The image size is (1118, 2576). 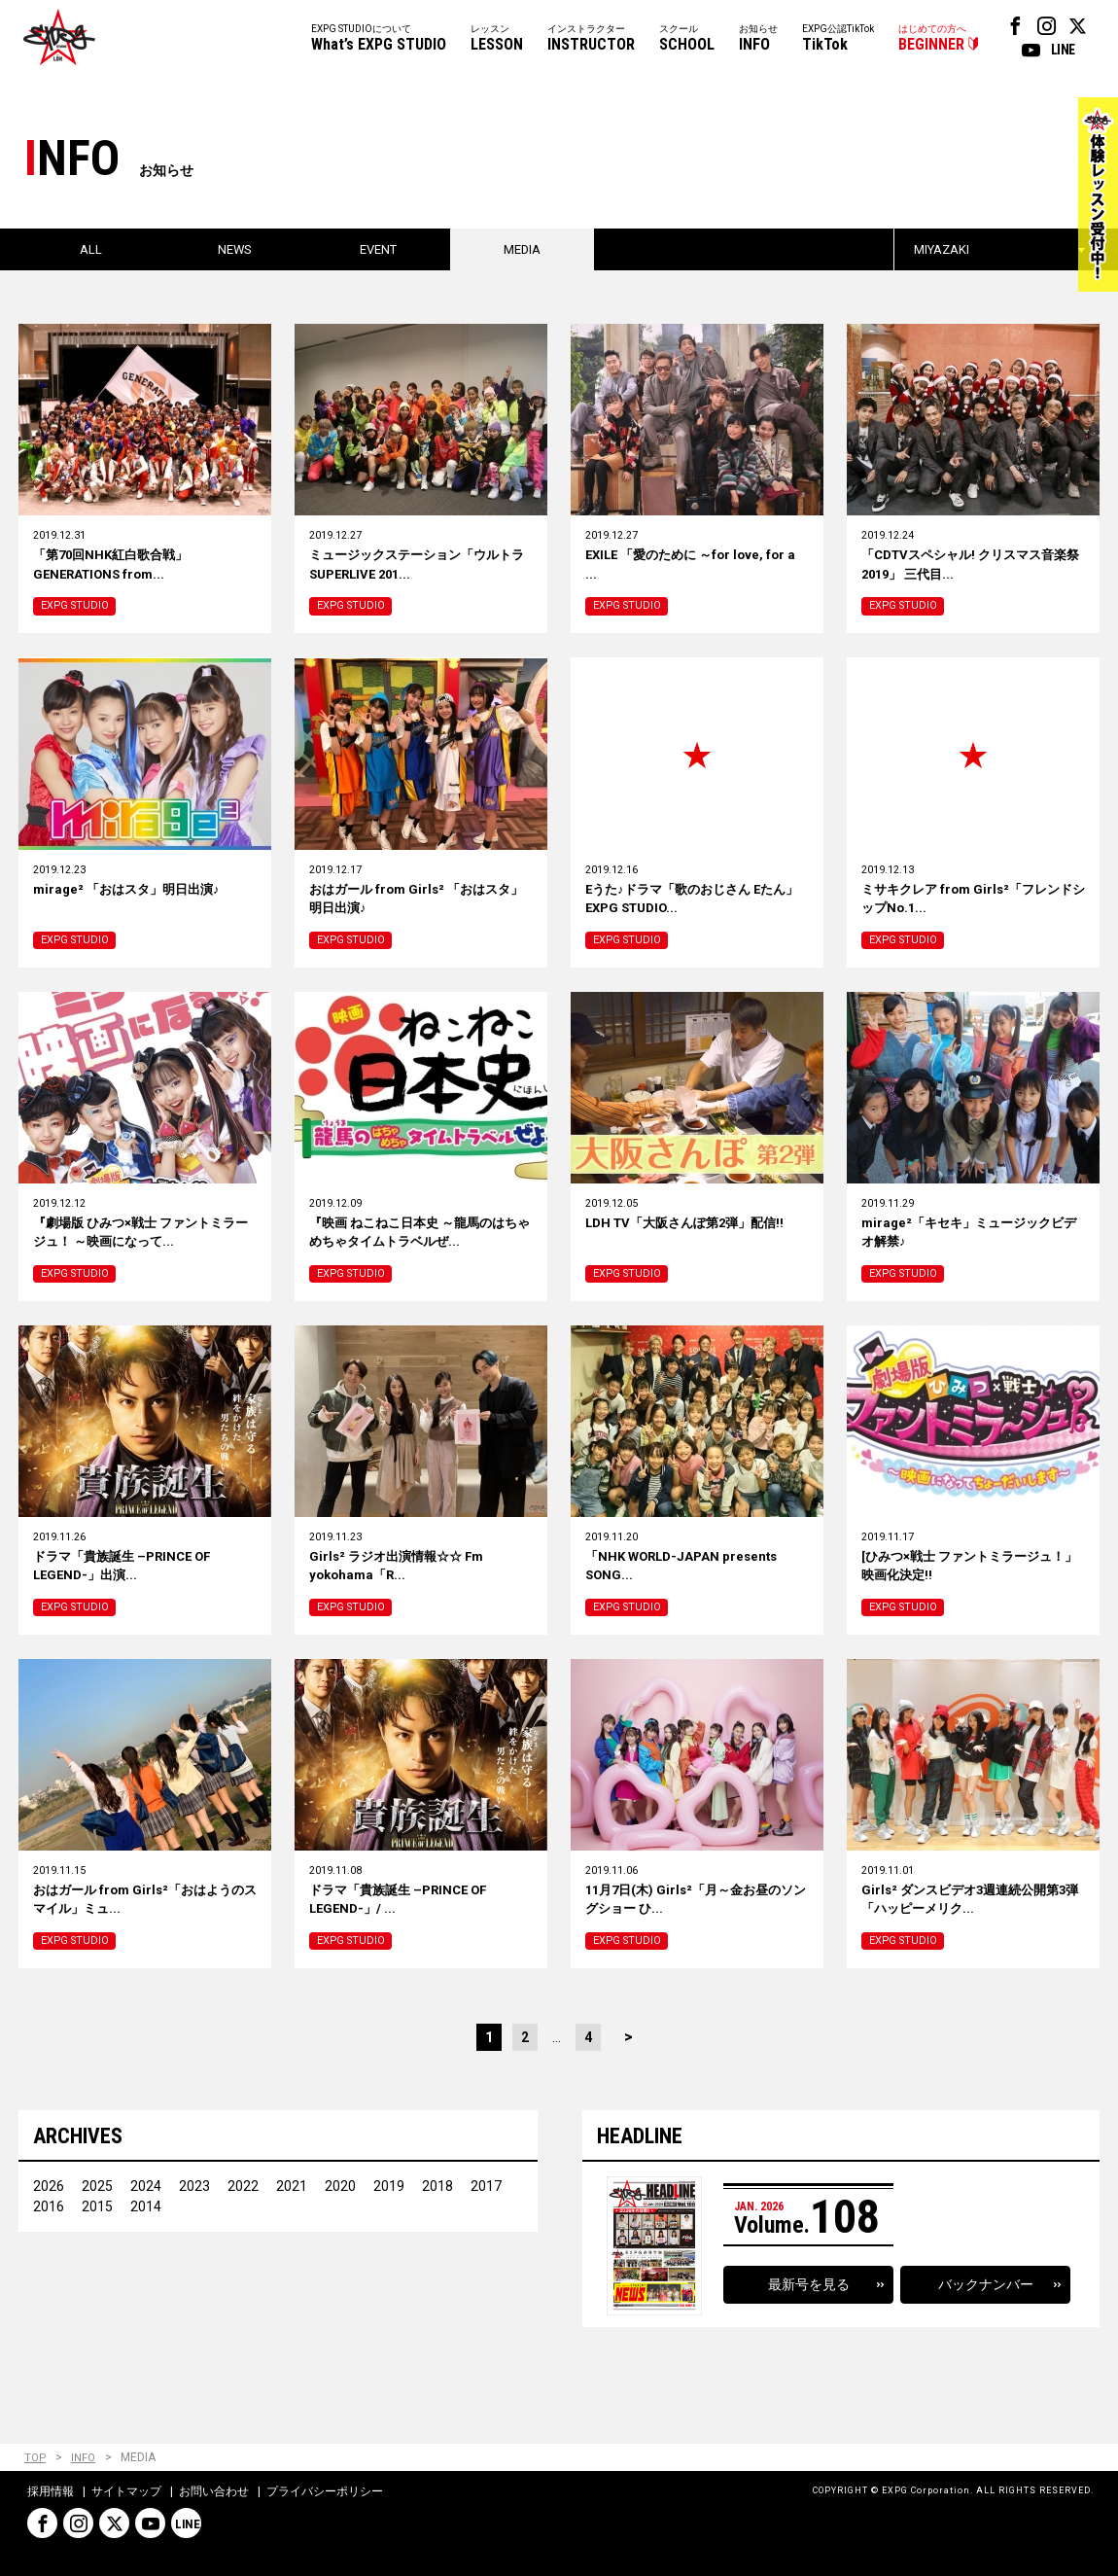 I want to click on インストラクター, so click(x=591, y=39).